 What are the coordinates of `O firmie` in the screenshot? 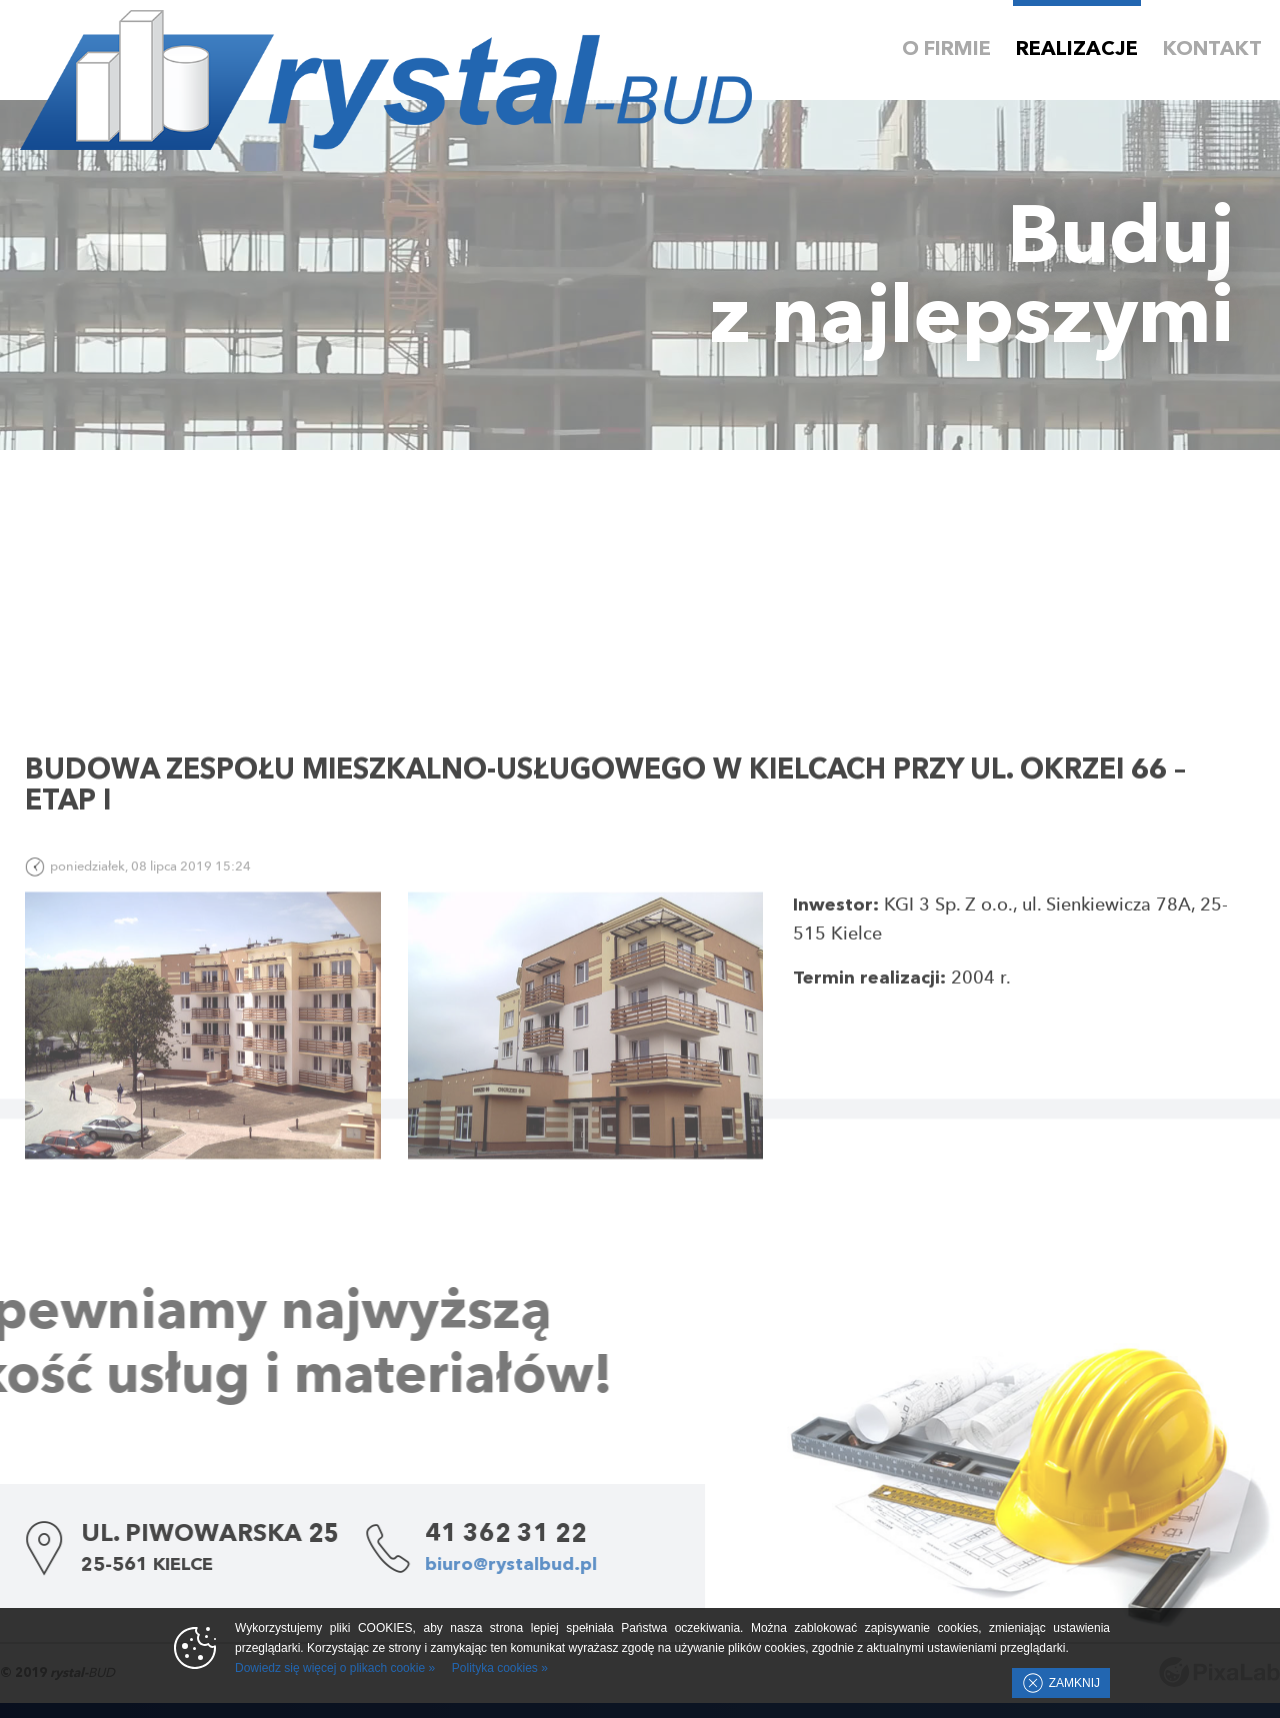 It's located at (946, 50).